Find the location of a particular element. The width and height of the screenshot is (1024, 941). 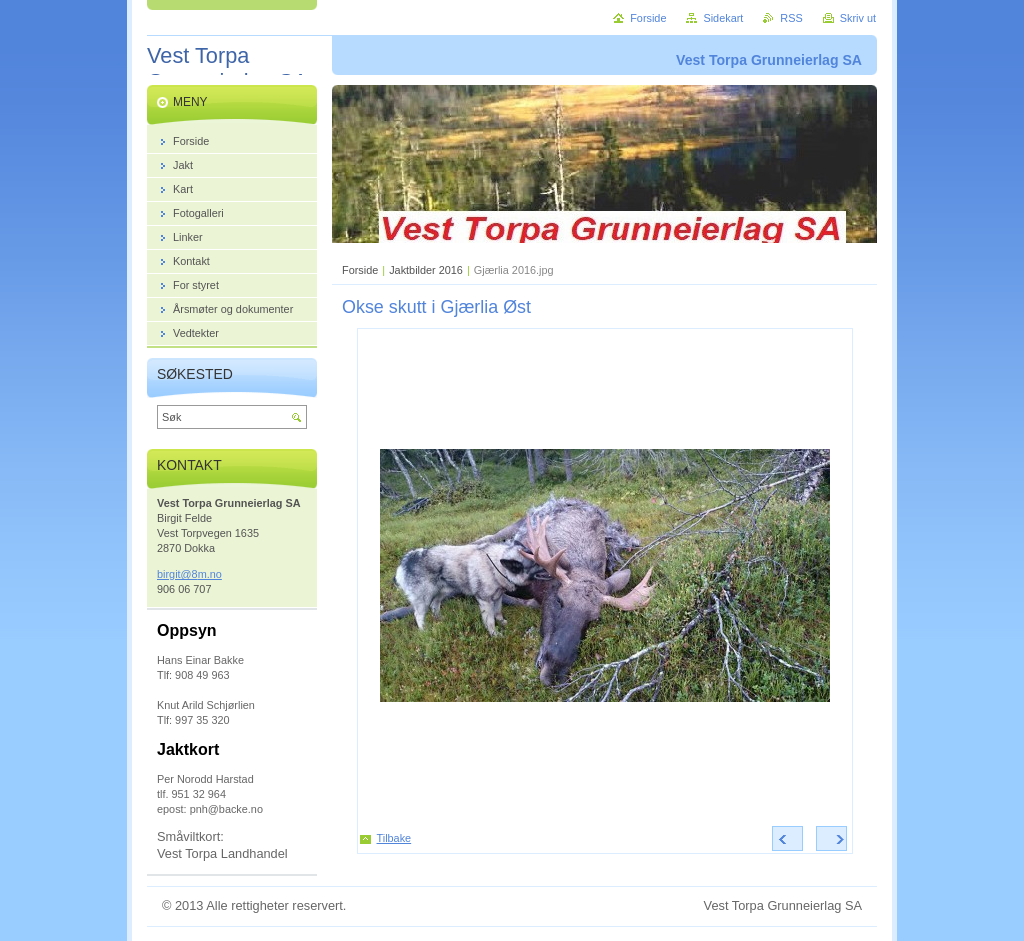

Jaktbilder 2016 is located at coordinates (426, 270).